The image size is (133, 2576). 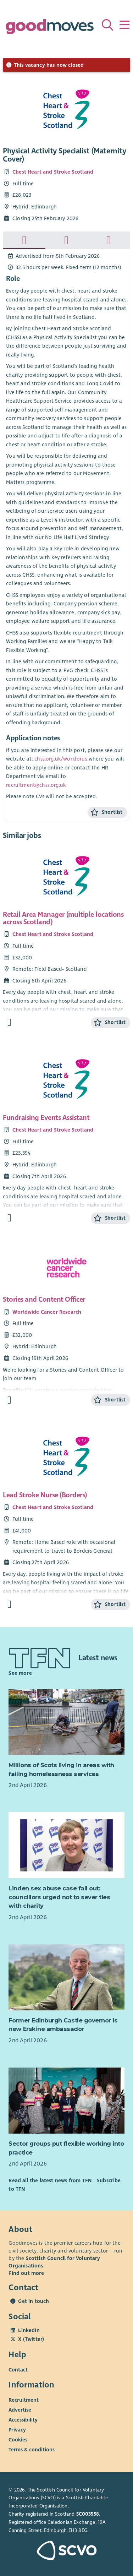 What do you see at coordinates (18, 2370) in the screenshot?
I see `Contact` at bounding box center [18, 2370].